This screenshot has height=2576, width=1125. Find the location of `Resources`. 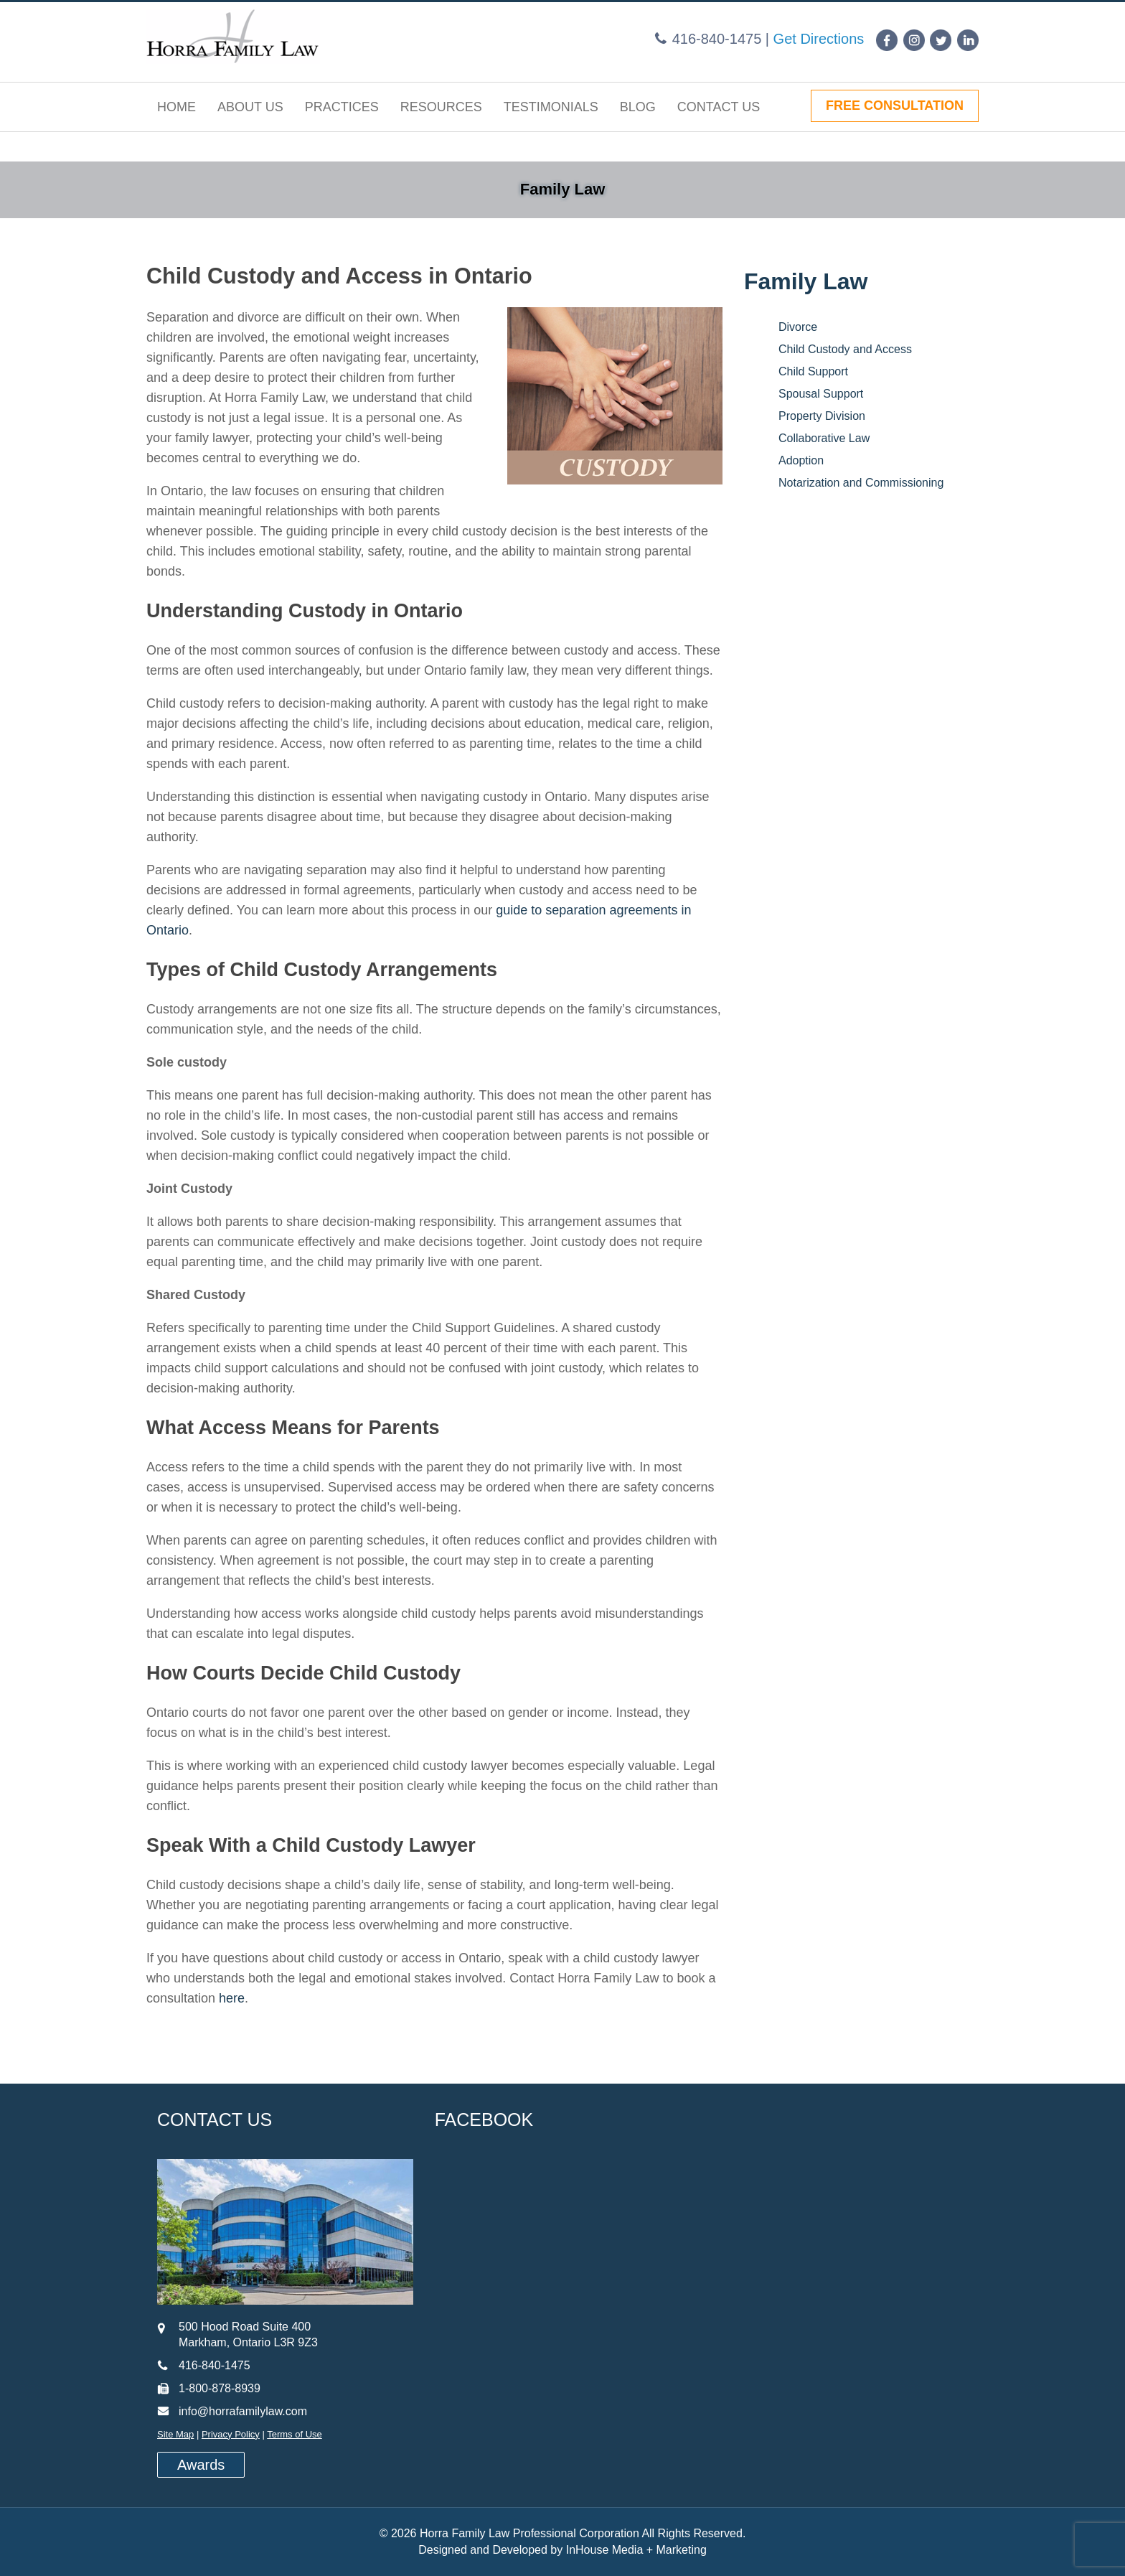

Resources is located at coordinates (441, 107).